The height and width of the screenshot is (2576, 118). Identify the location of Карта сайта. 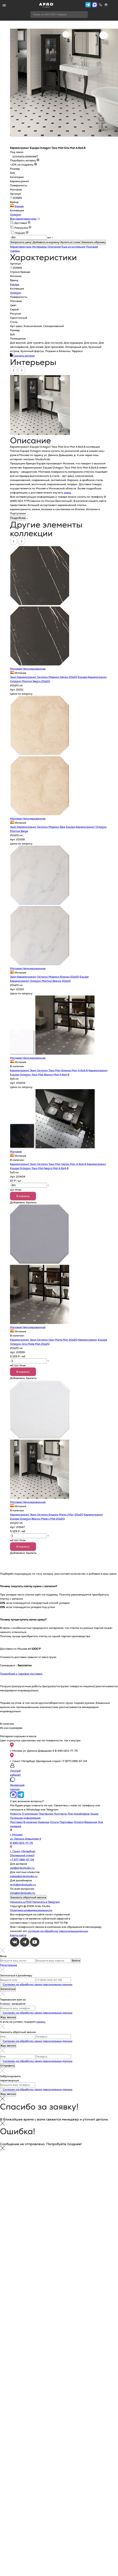
(18, 1935).